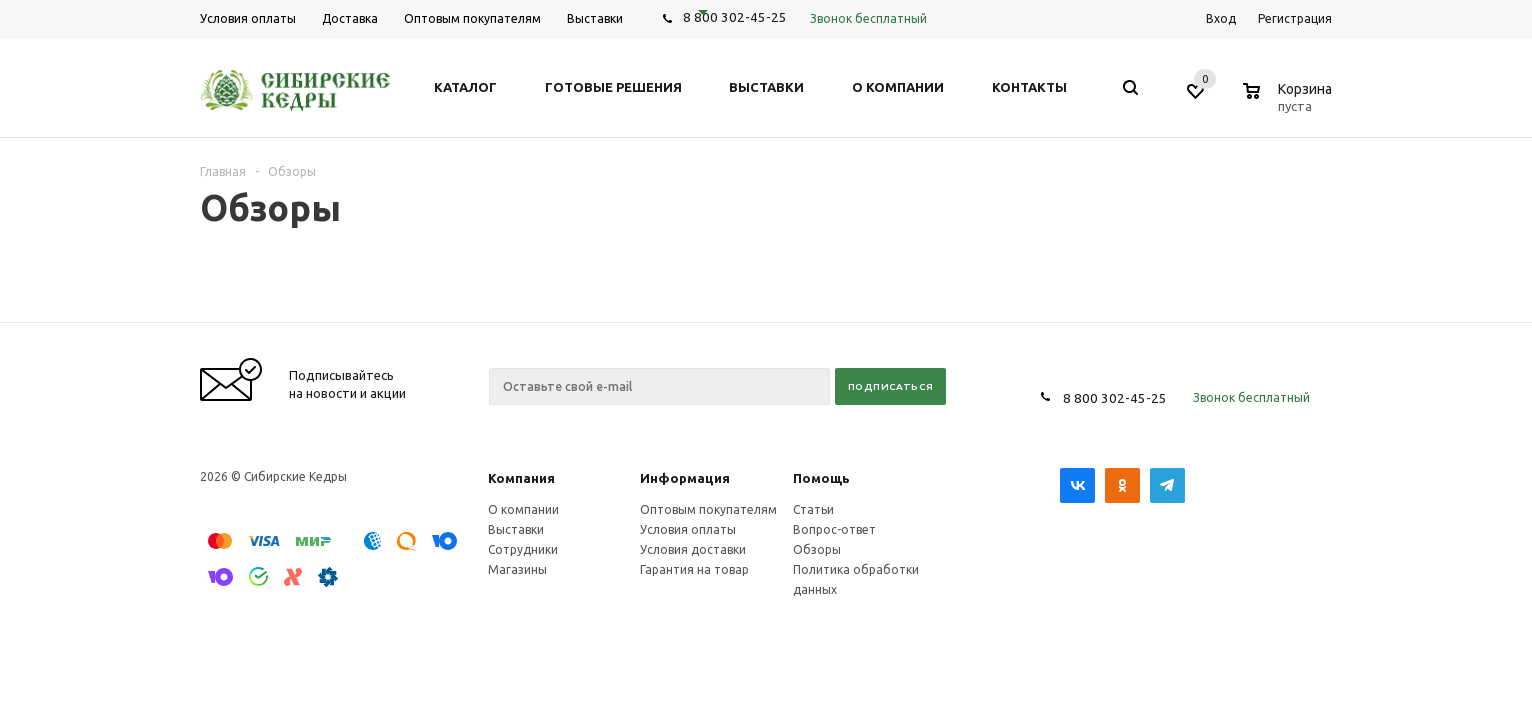  What do you see at coordinates (821, 478) in the screenshot?
I see `Помощь` at bounding box center [821, 478].